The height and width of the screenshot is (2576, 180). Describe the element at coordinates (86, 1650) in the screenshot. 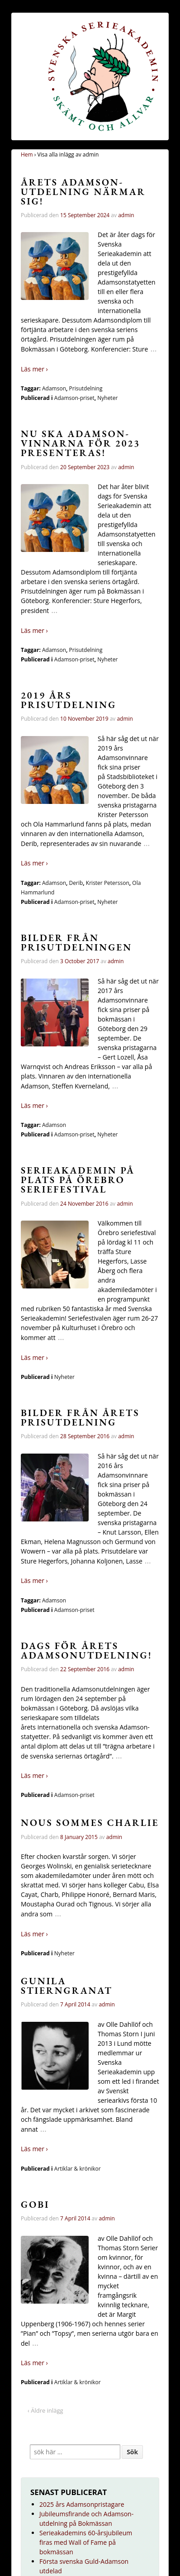

I see `Dags för årets Adamsonutdelning!` at that location.